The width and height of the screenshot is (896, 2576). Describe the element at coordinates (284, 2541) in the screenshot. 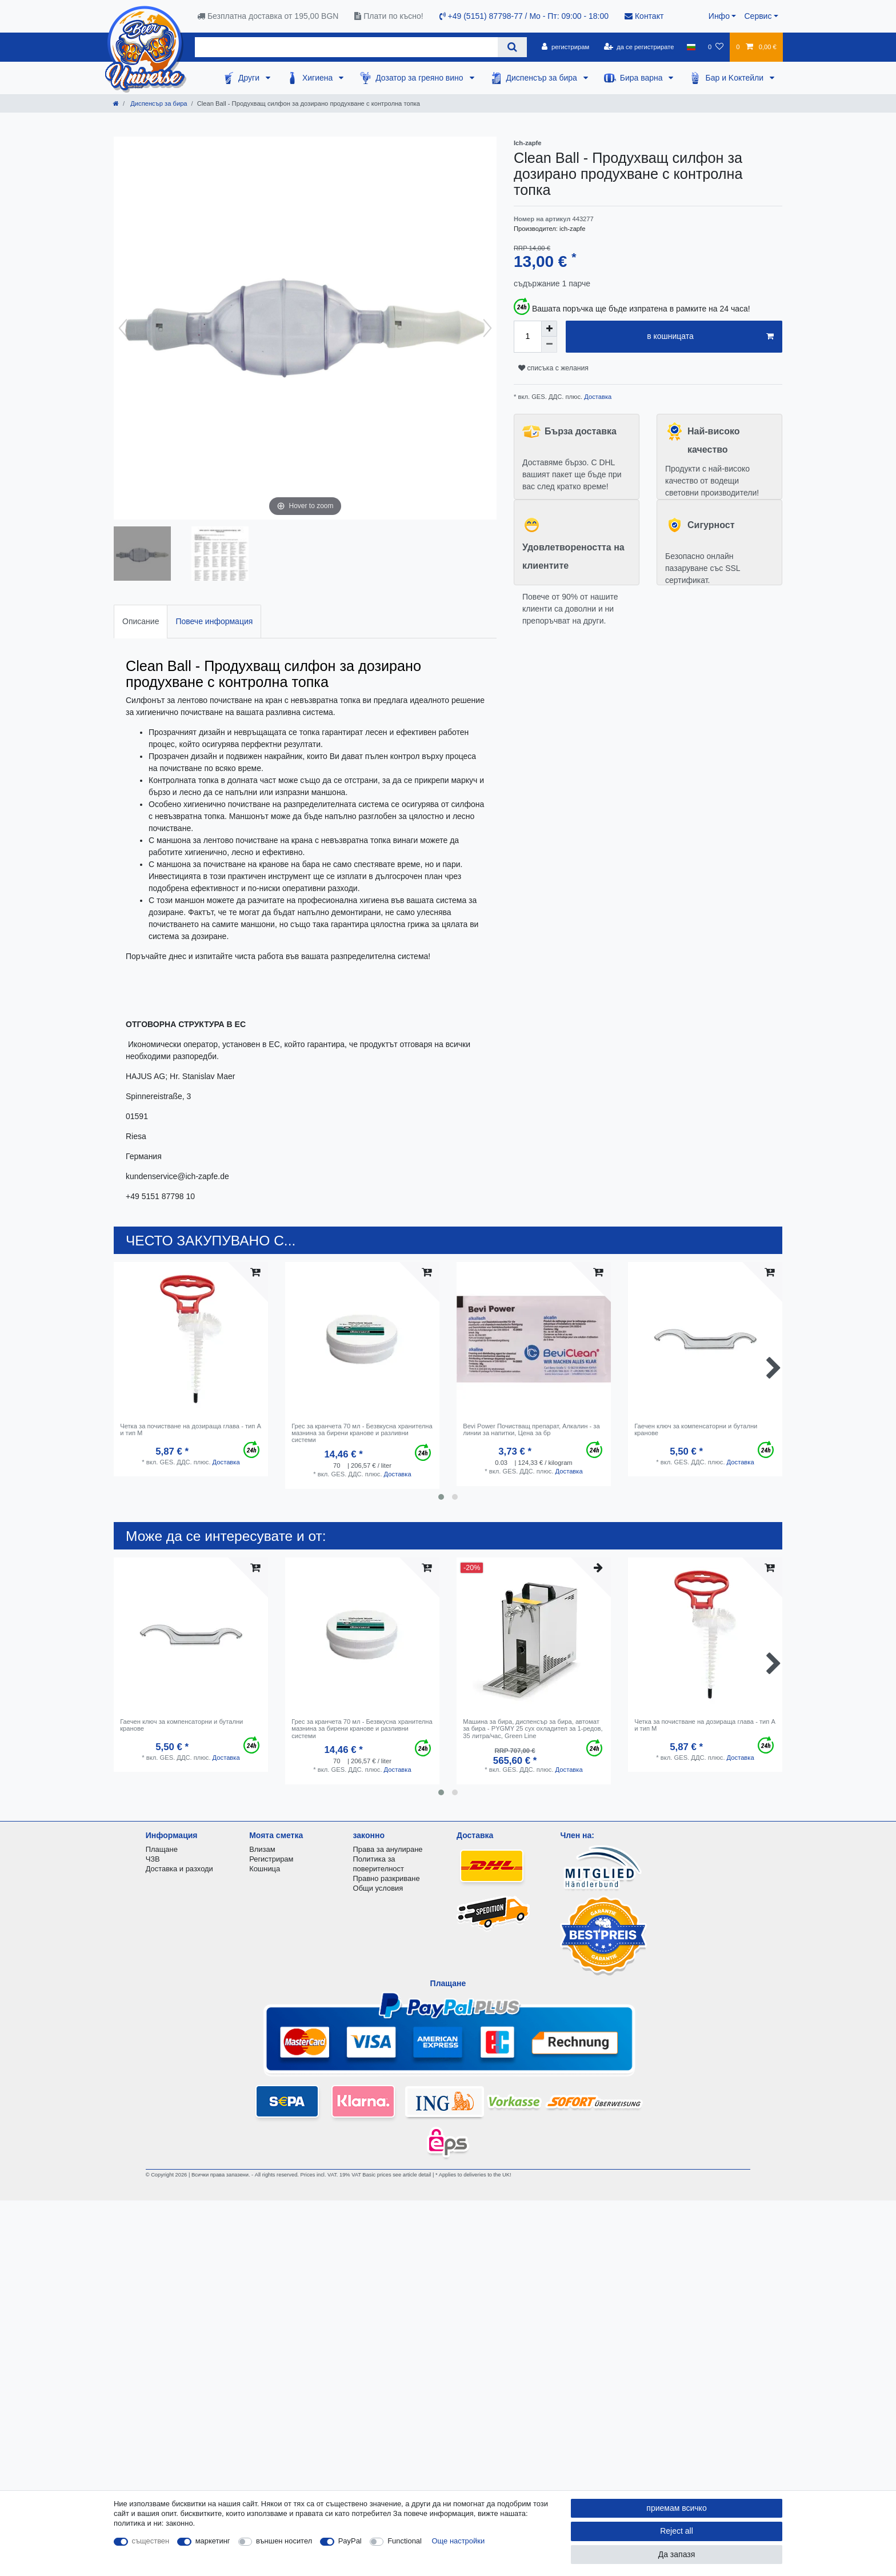

I see `външен носител` at that location.